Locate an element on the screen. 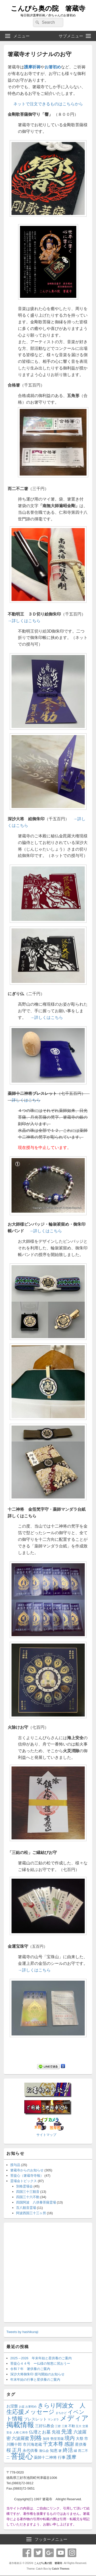 The image size is (96, 2576). 護摩 [護摩 (6個の項目)] is located at coordinates (71, 2457).